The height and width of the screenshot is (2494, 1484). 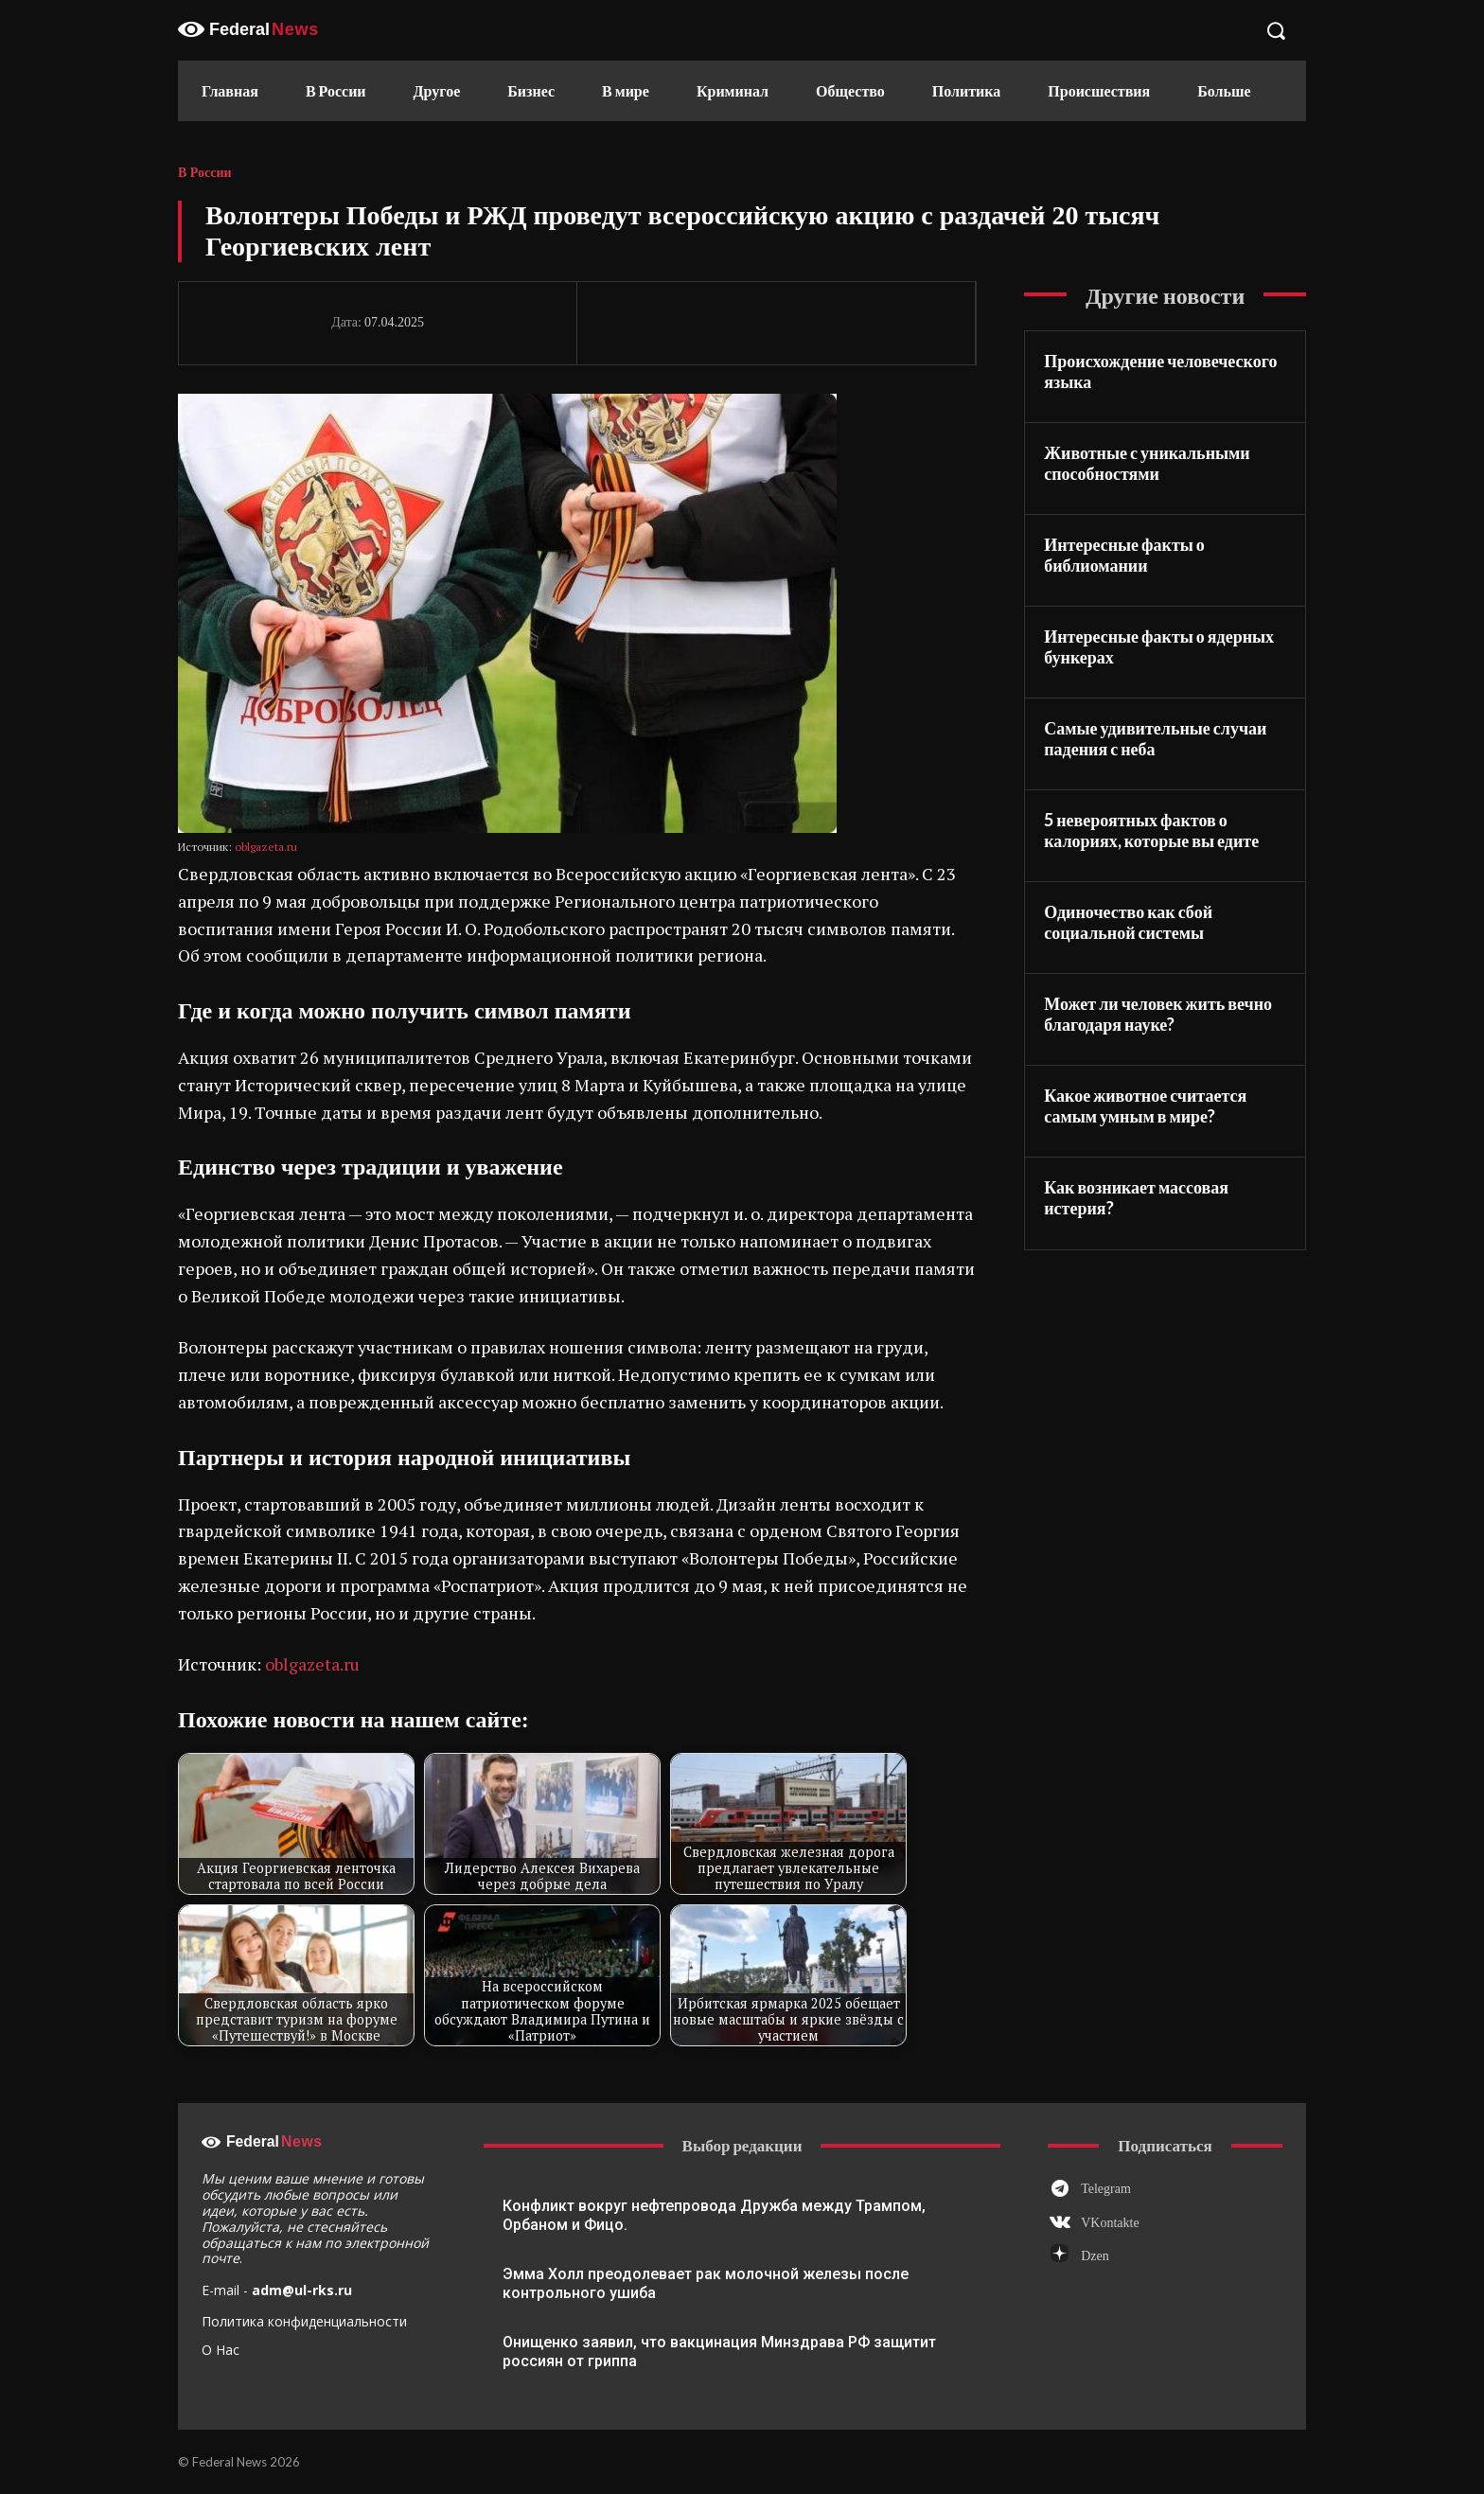 I want to click on VKontakte, so click(x=1110, y=2223).